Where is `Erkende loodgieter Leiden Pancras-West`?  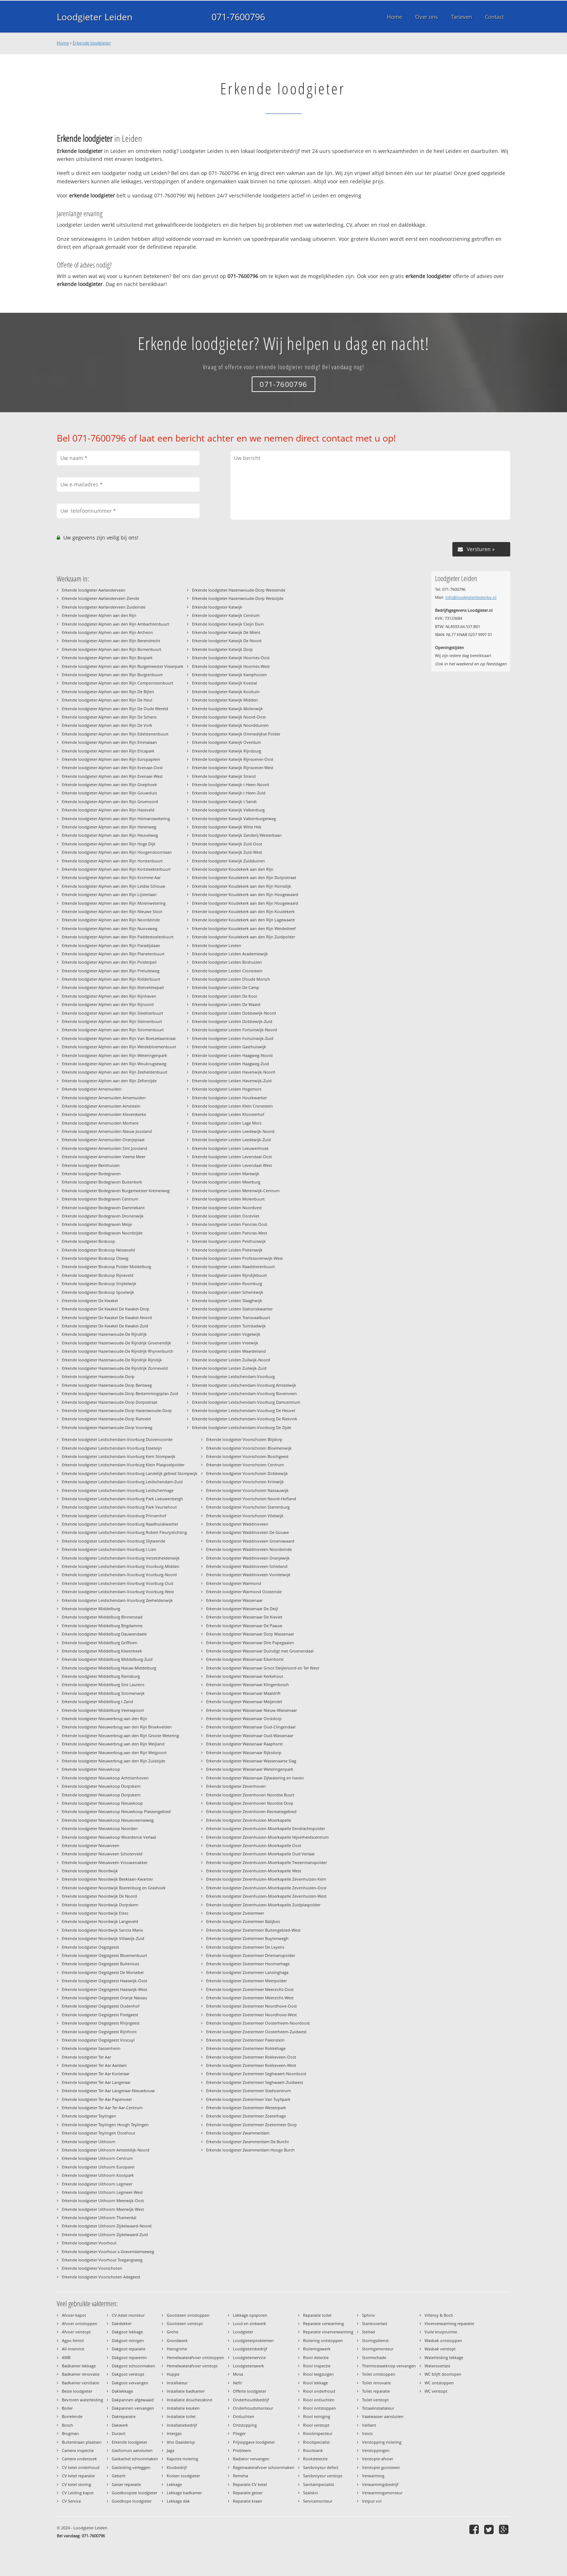
Erkende loodgieter Leiden Pancras-West is located at coordinates (229, 1233).